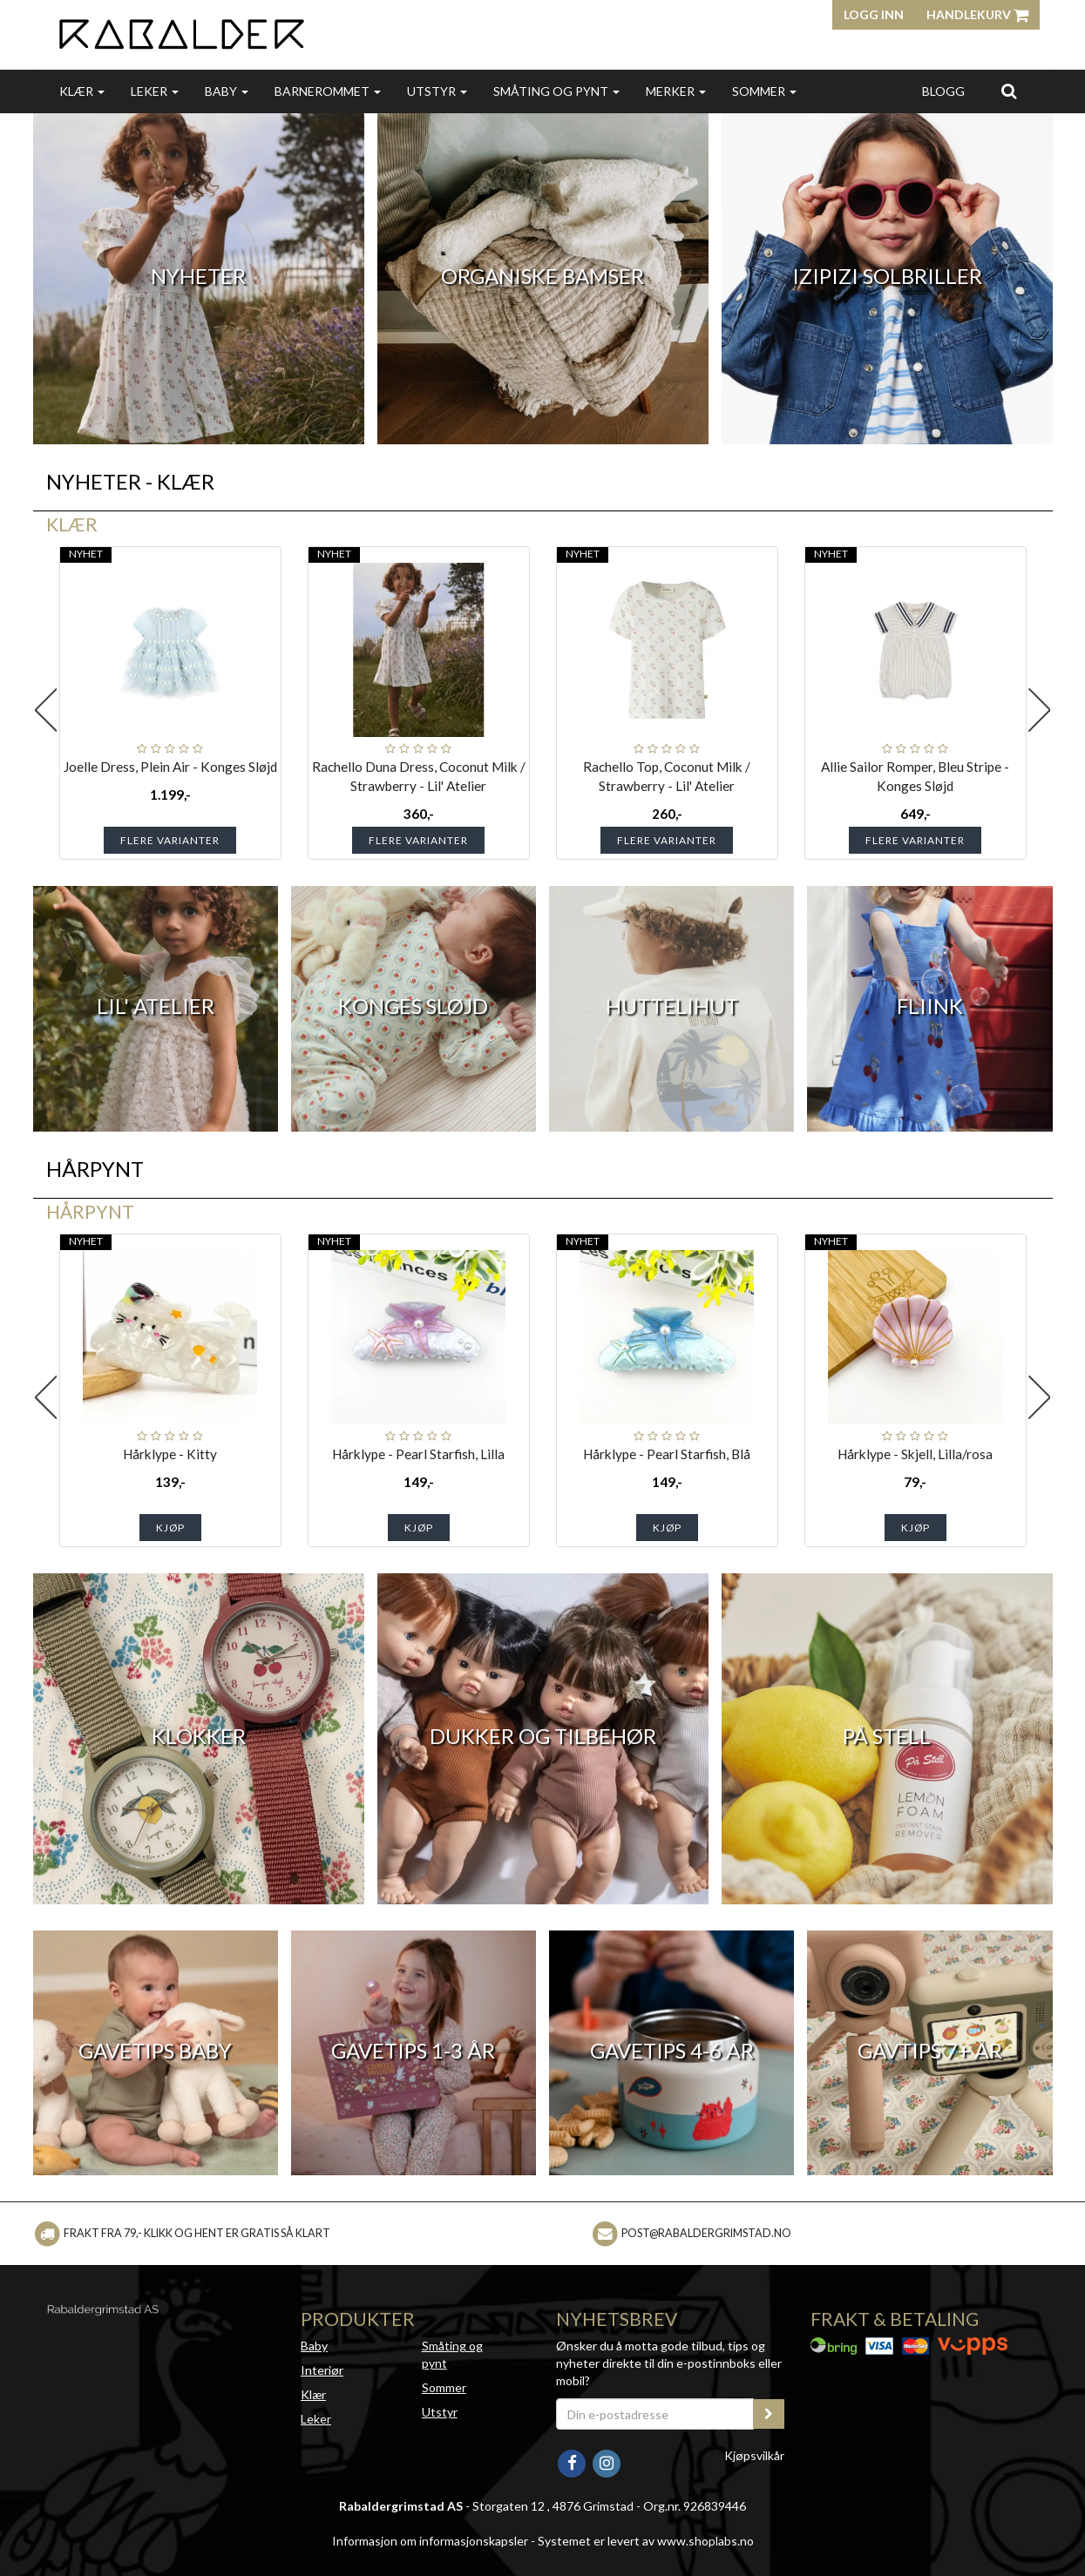 The image size is (1085, 2576). What do you see at coordinates (155, 91) in the screenshot?
I see `Leker` at bounding box center [155, 91].